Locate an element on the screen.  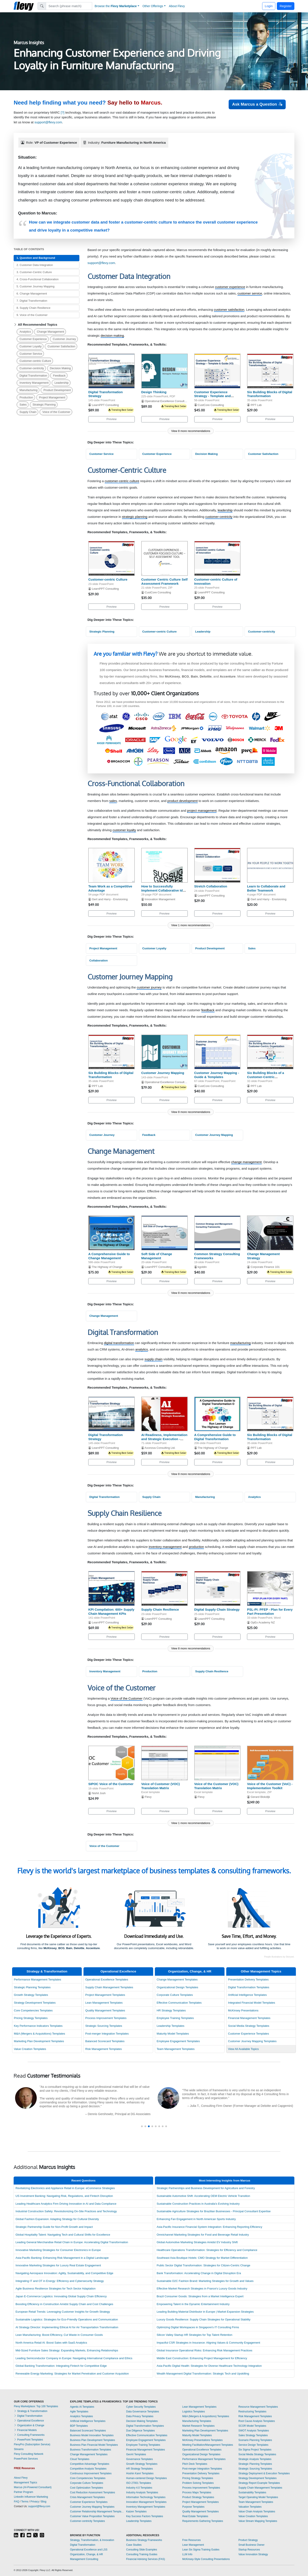
Lean Six Sigma Training Guides is located at coordinates (200, 2549).